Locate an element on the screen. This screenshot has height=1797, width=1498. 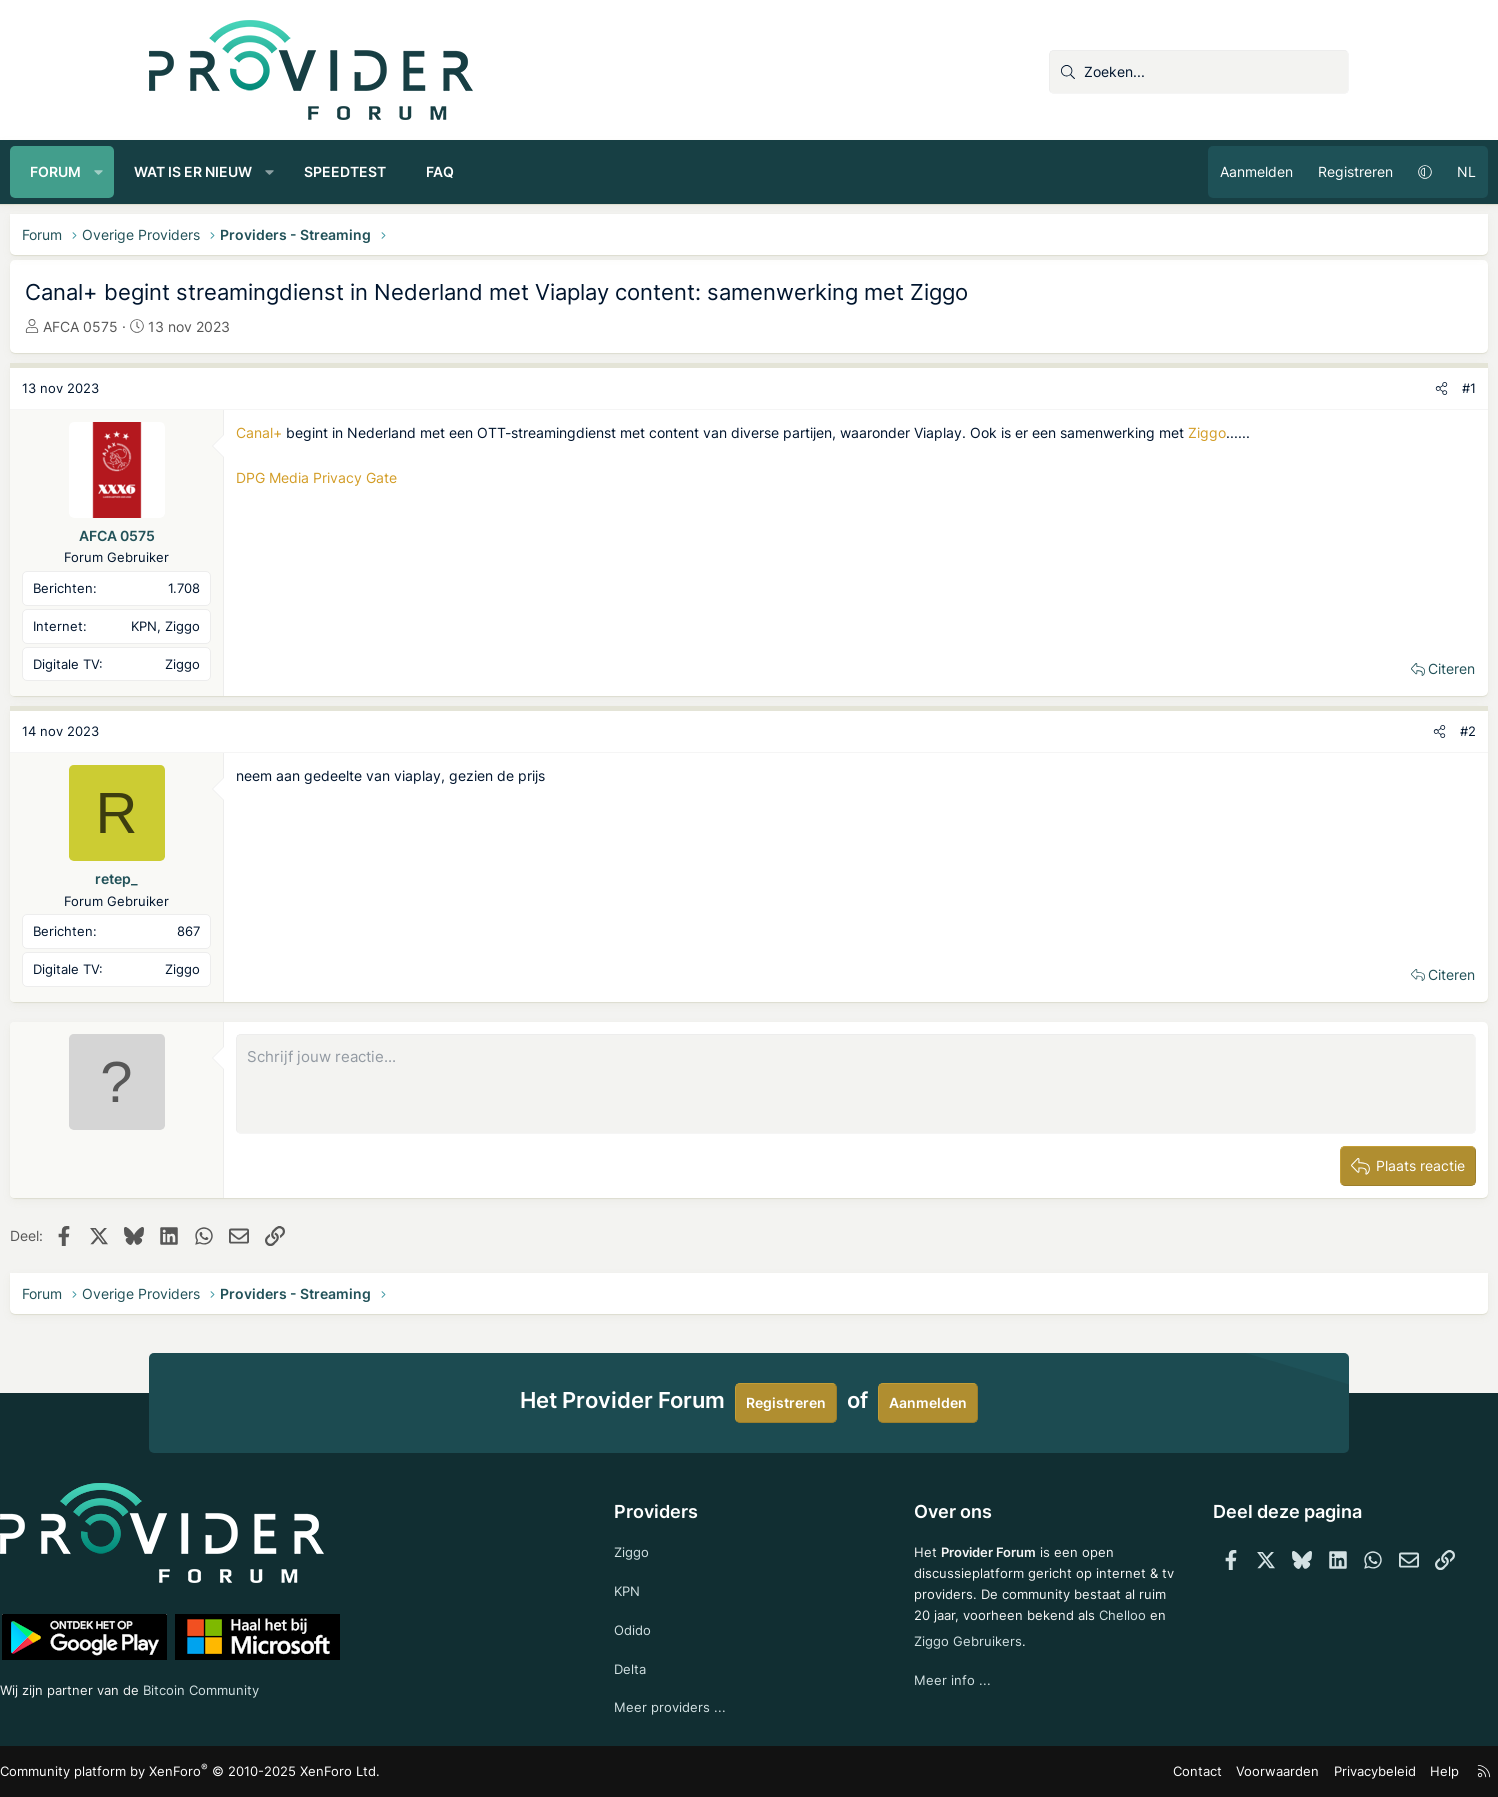
#2 is located at coordinates (1329, 731).